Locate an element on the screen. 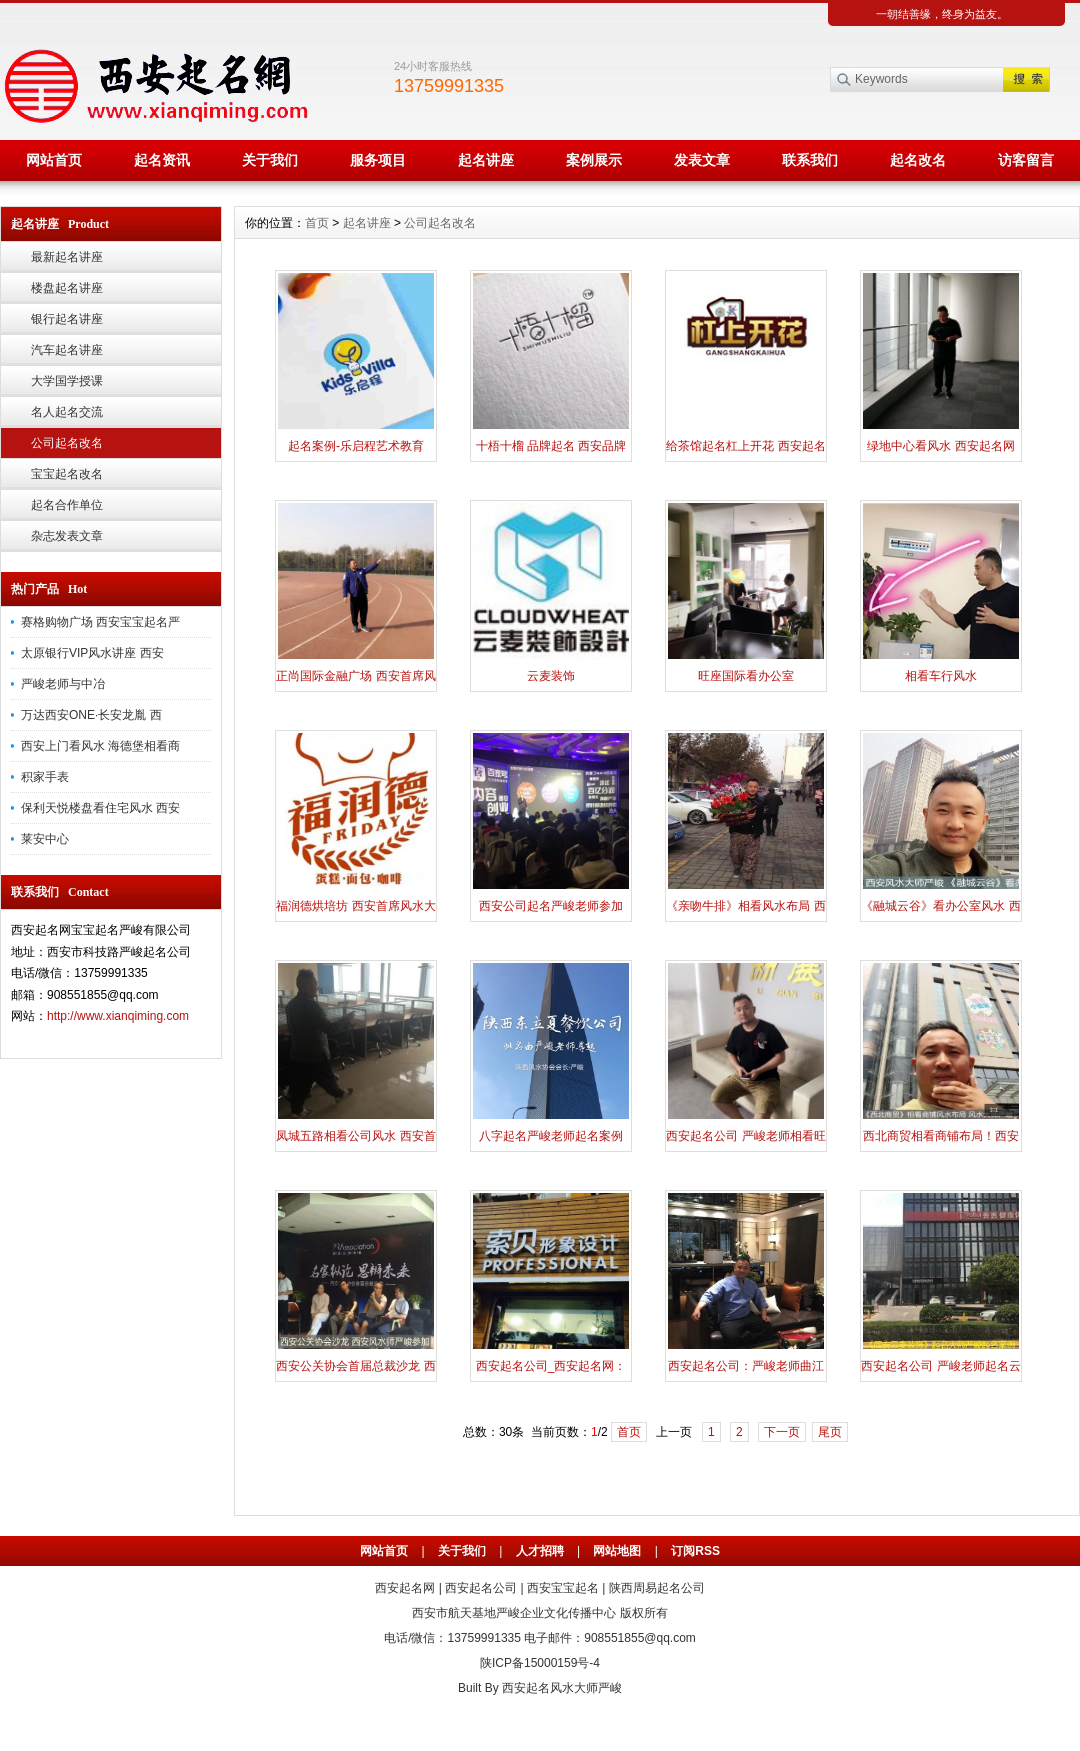 This screenshot has height=1751, width=1080. 积家手表 is located at coordinates (45, 777).